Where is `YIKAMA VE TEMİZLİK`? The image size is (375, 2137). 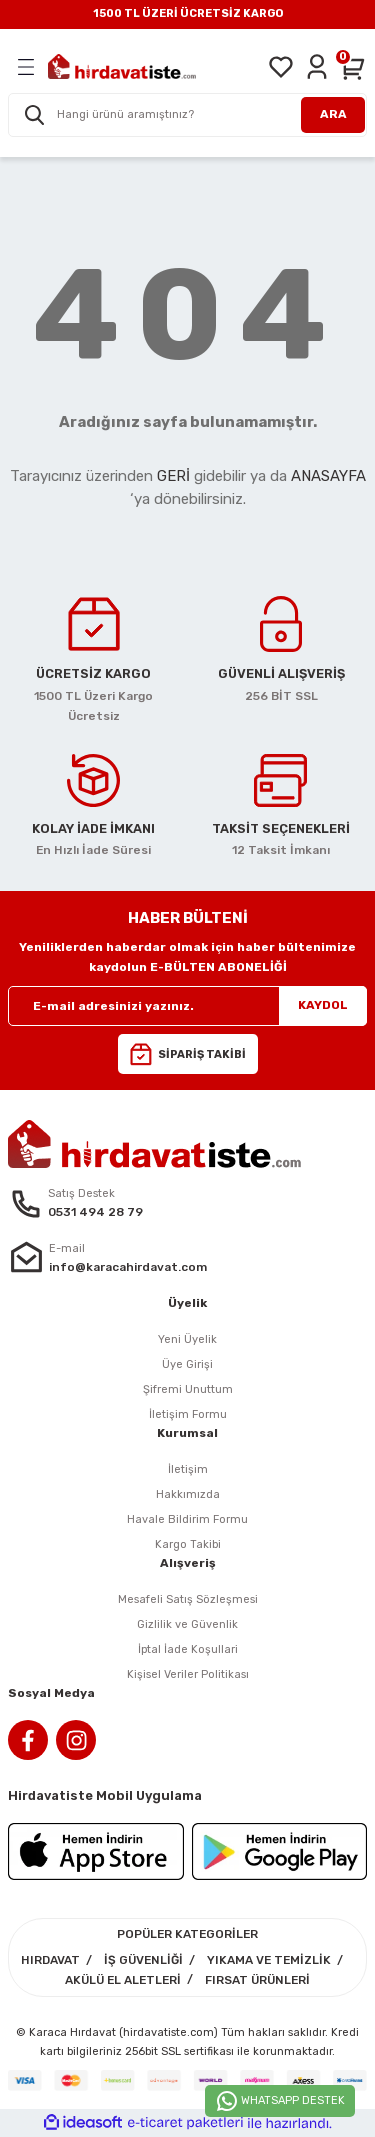 YIKAMA VE TEMİZLİK is located at coordinates (269, 1960).